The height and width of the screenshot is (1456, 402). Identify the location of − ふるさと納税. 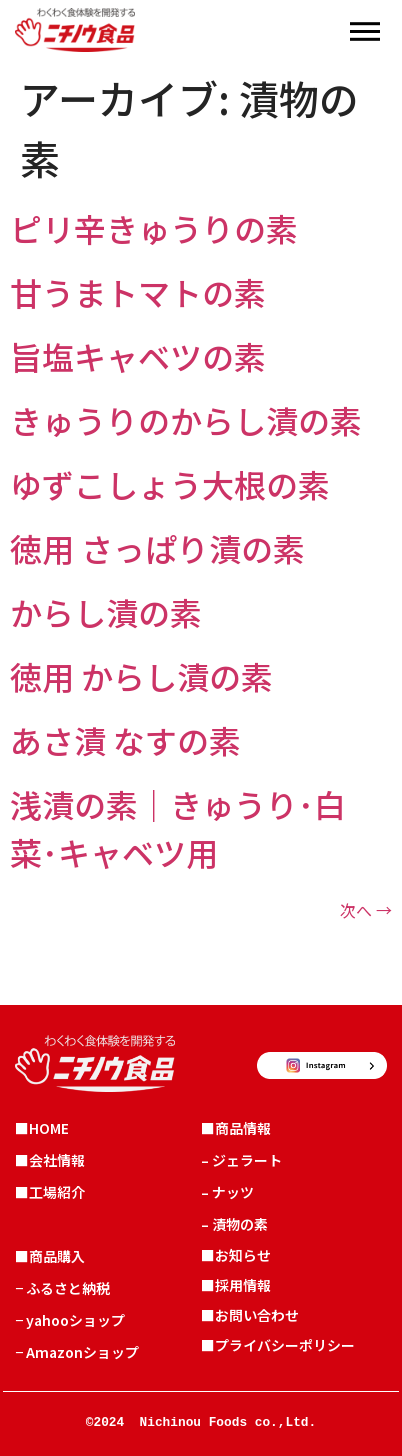
(62, 1288).